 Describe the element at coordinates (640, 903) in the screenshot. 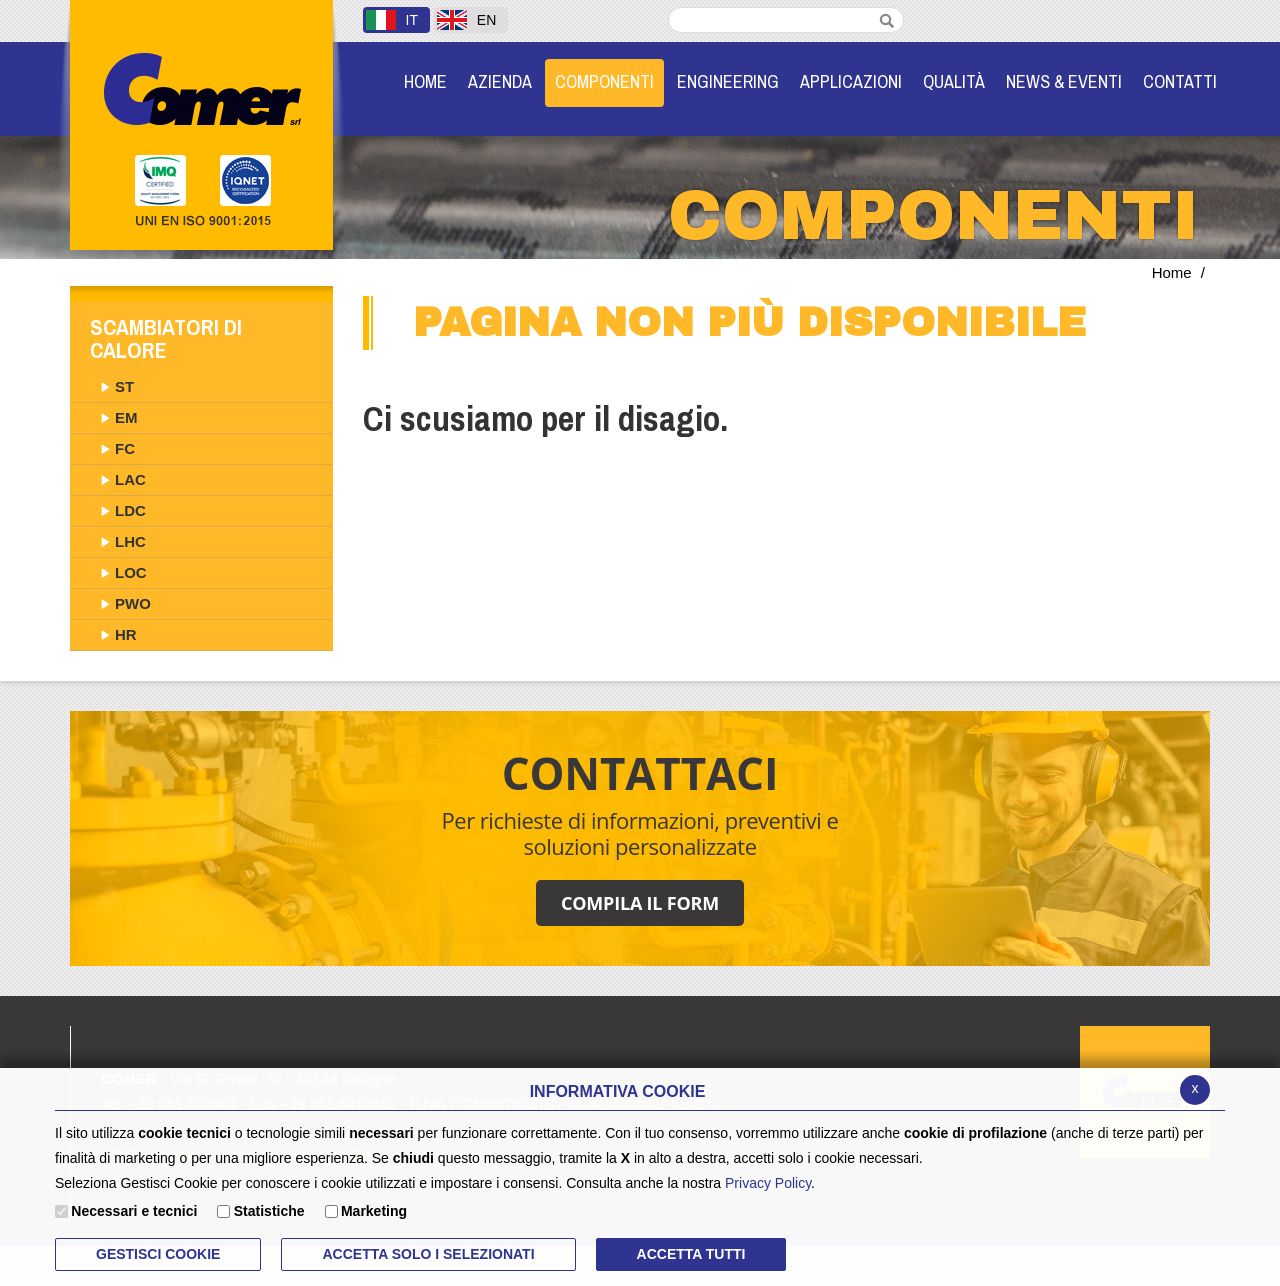

I see `COMPILA IL FORM` at that location.